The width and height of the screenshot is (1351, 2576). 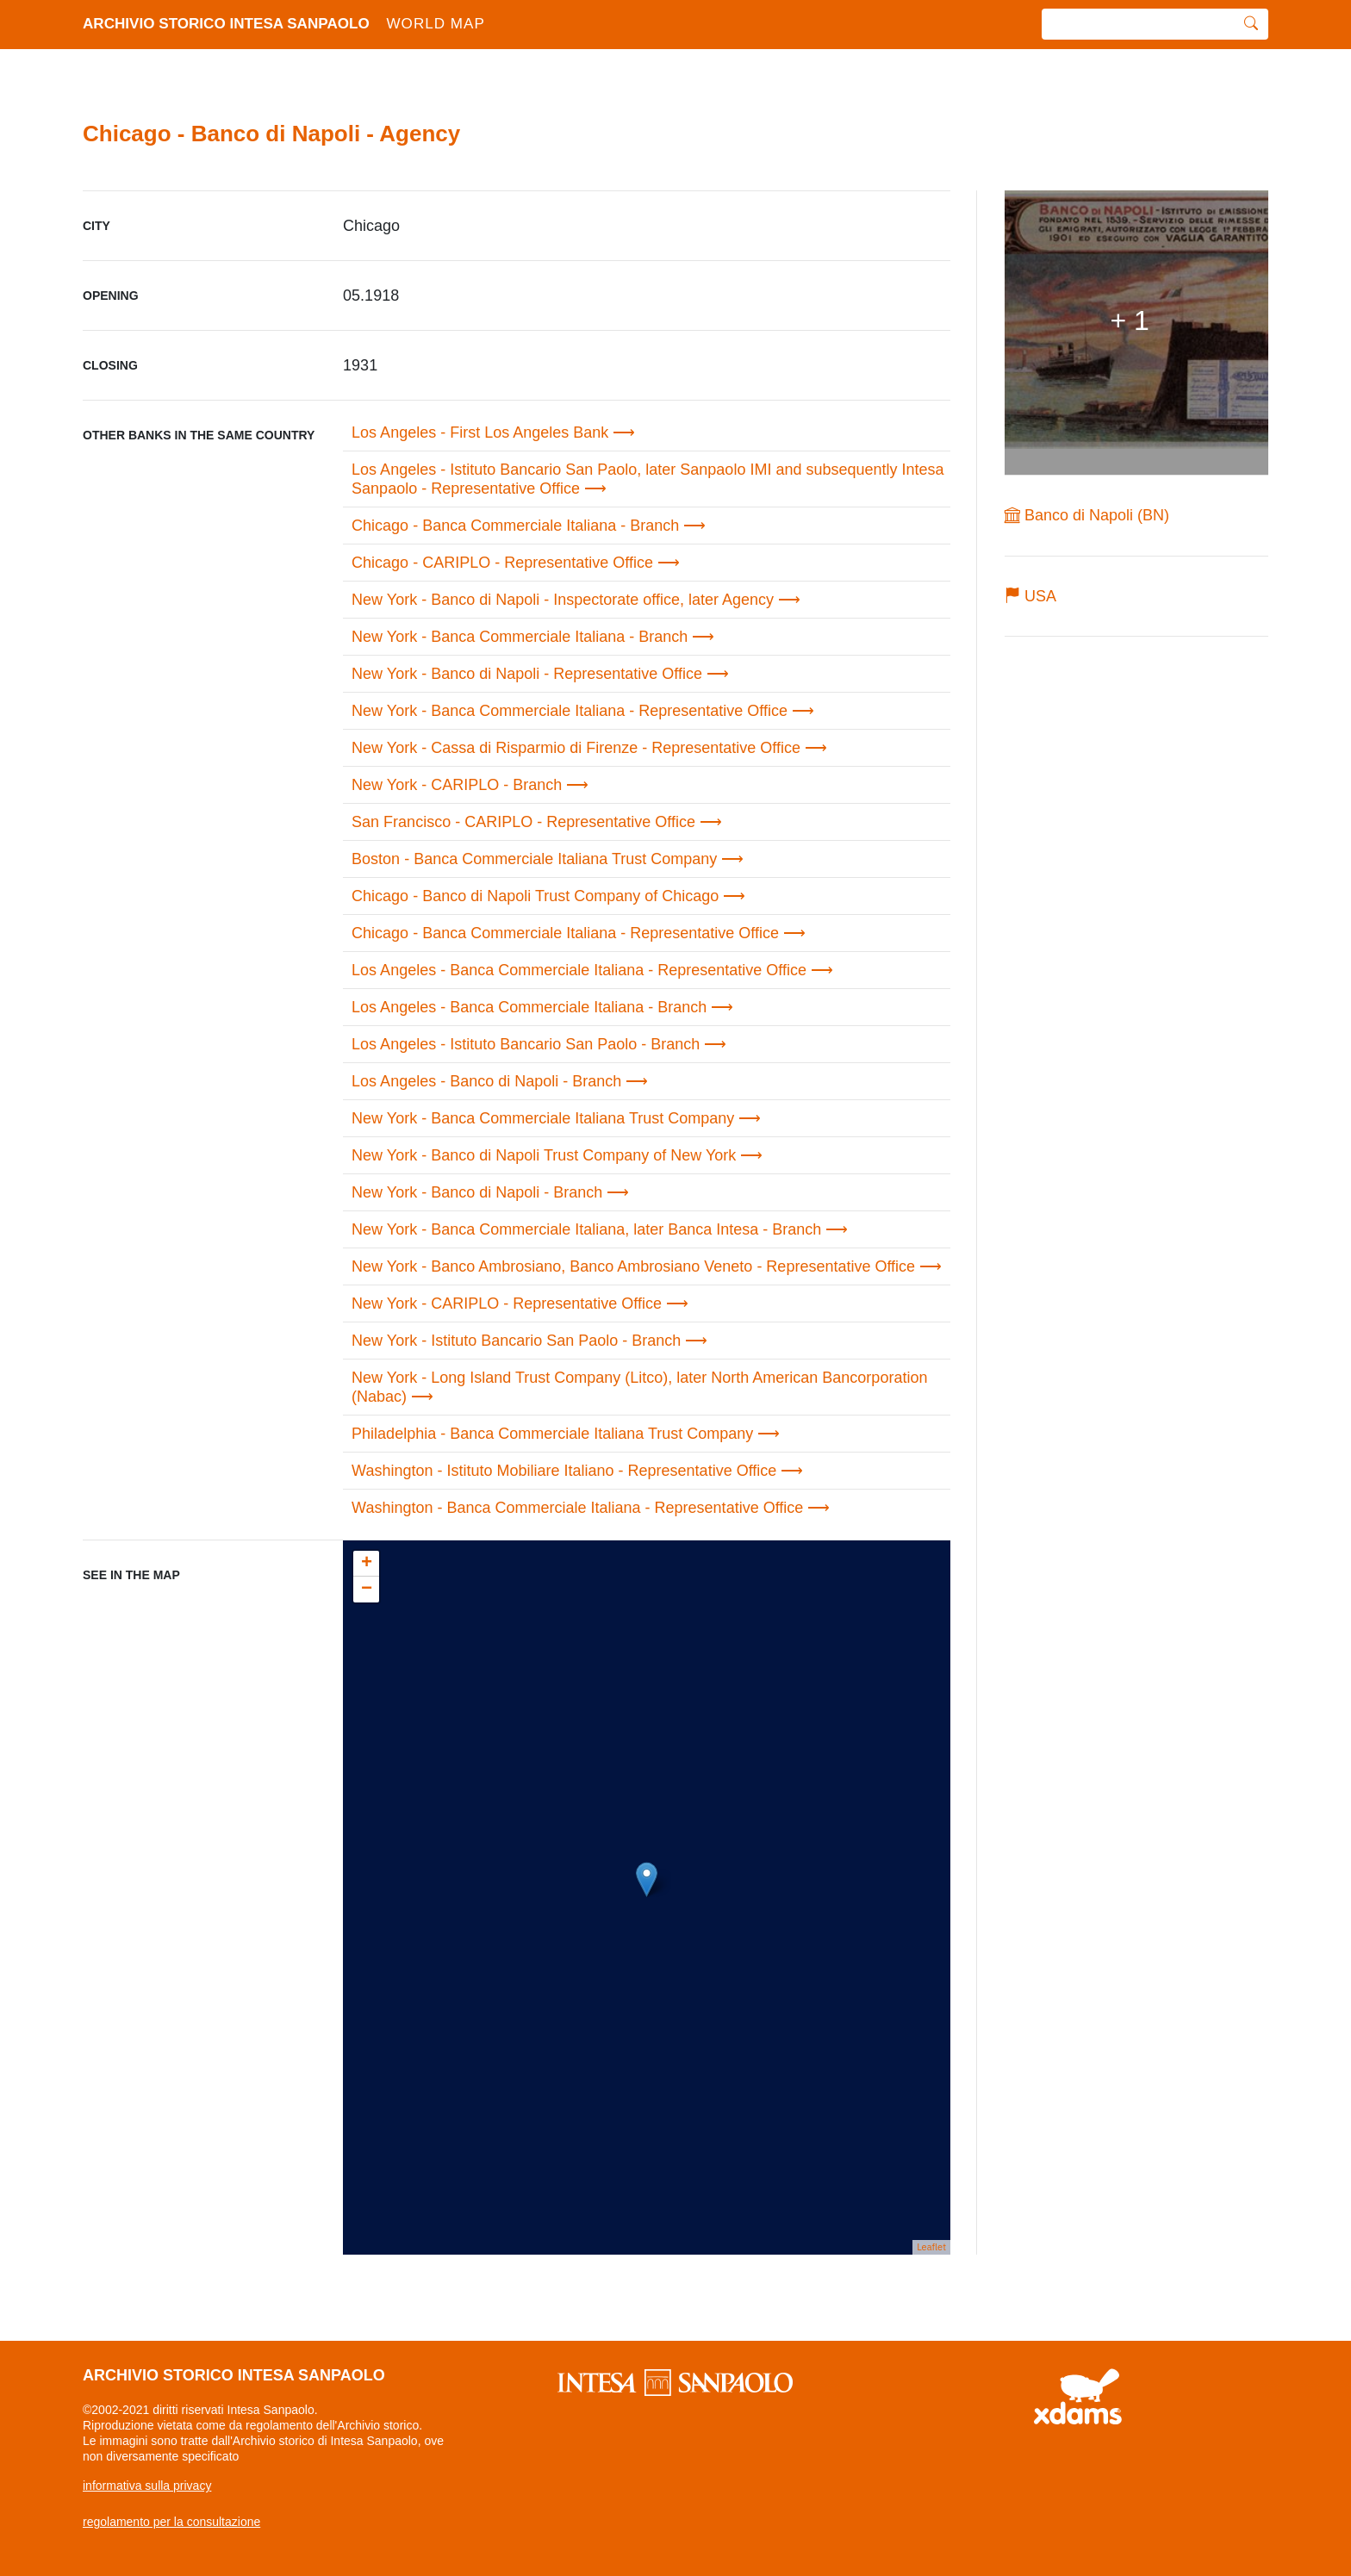 I want to click on Los Angeles - Istituto Bancario San Paolo, later Sanpaolo IMI and subsequently Intesa Sanpaolo - Representative Office, so click(x=647, y=479).